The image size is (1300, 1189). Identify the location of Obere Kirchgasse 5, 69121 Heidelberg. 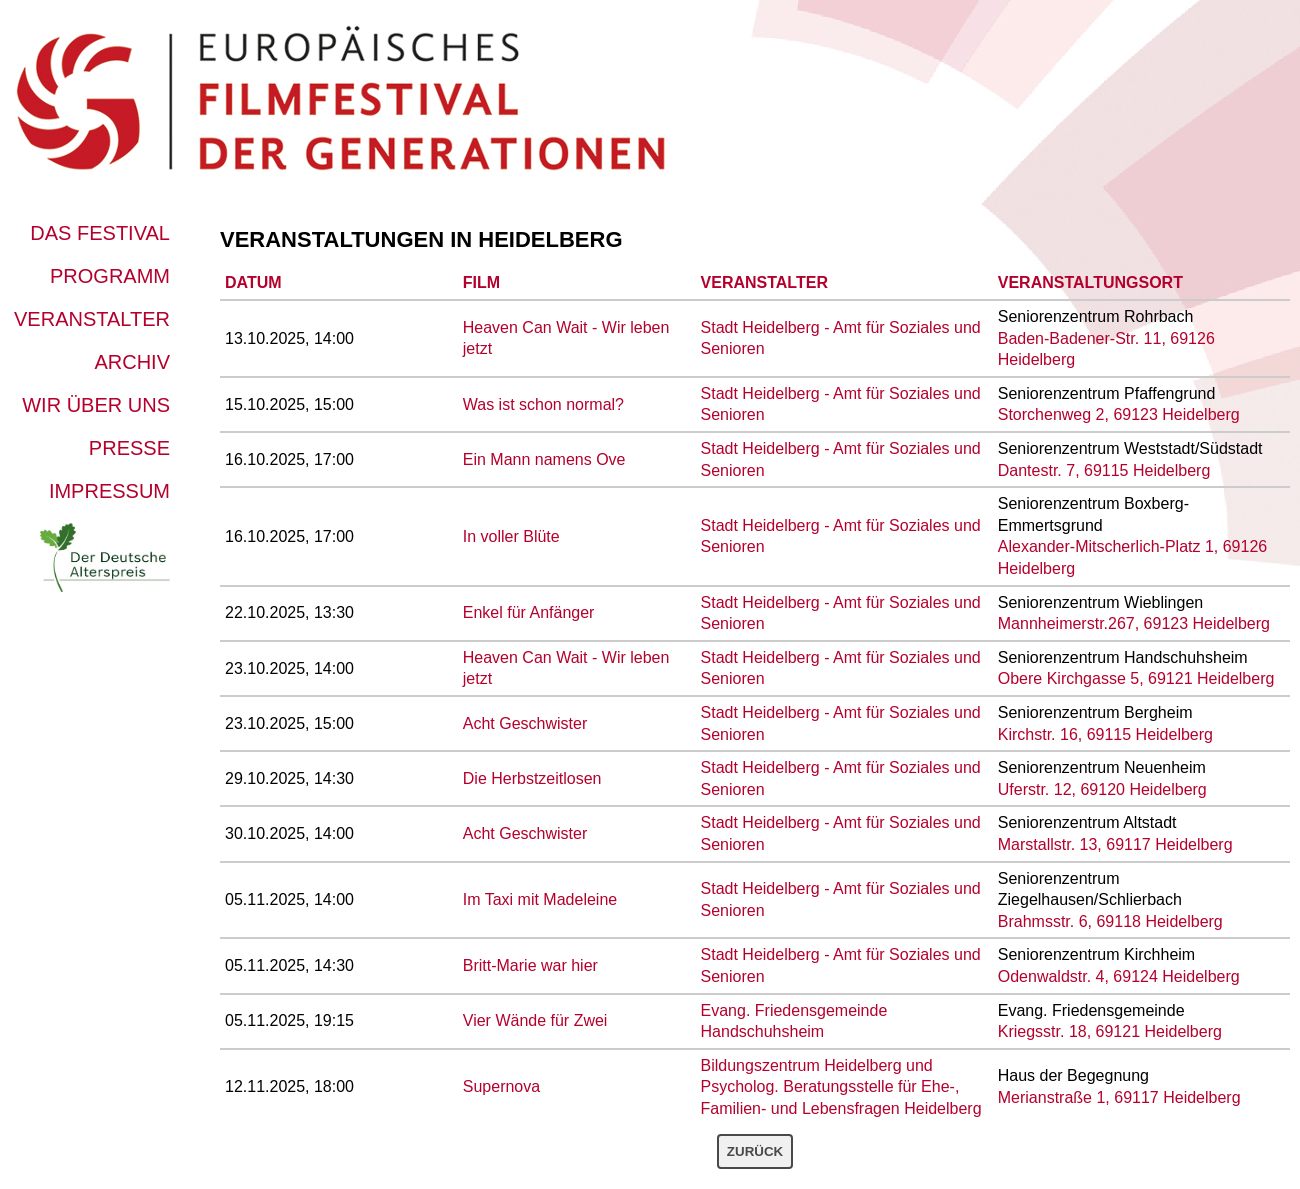
(1136, 678).